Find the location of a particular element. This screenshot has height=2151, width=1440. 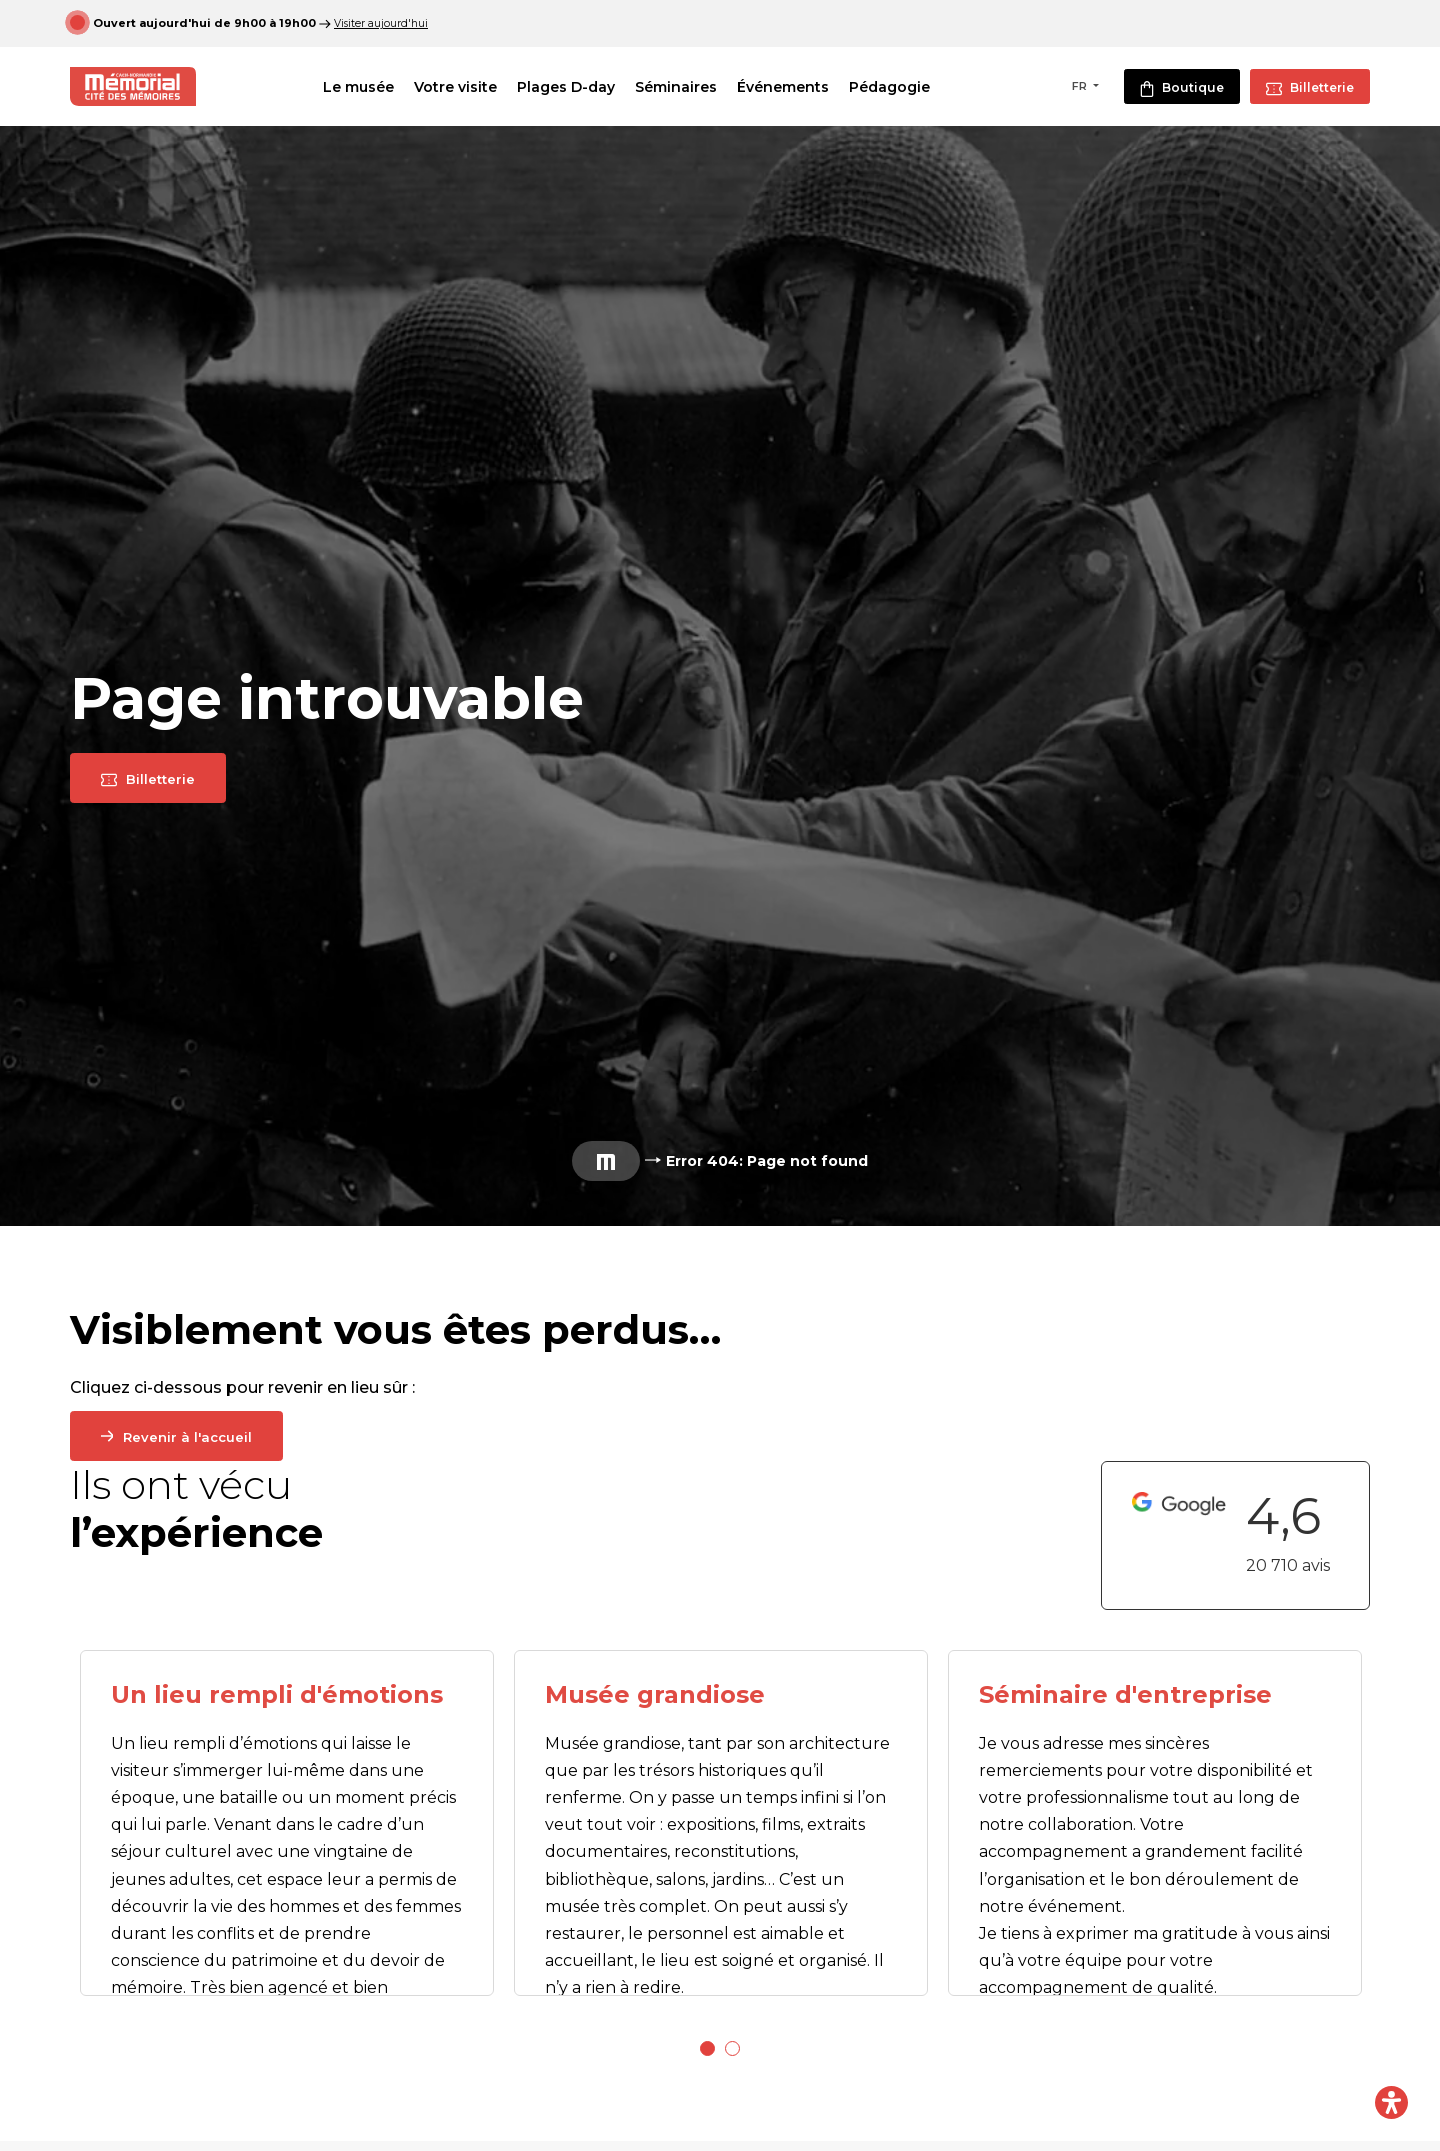

Visiter aujourd'hui is located at coordinates (382, 23).